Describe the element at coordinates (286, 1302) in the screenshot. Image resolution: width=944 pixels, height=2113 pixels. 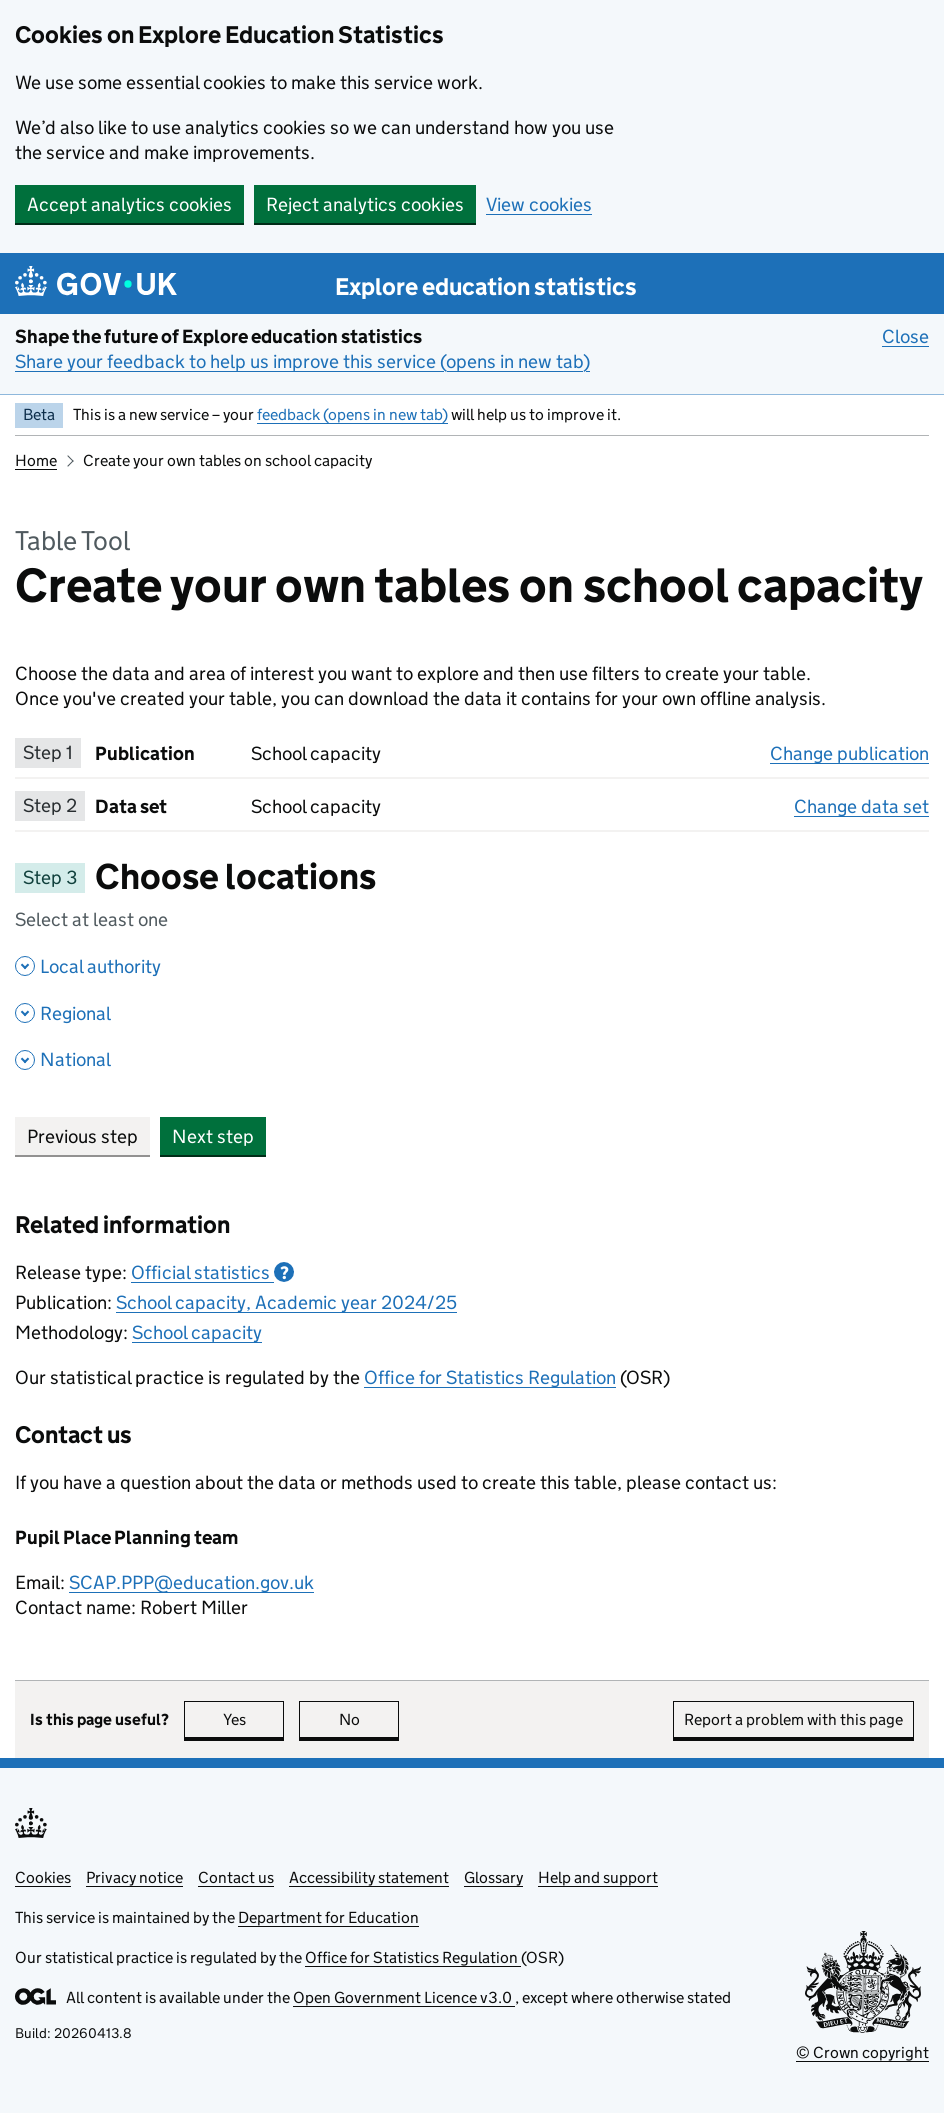
I see `School capacity, Academic year 2024/25` at that location.